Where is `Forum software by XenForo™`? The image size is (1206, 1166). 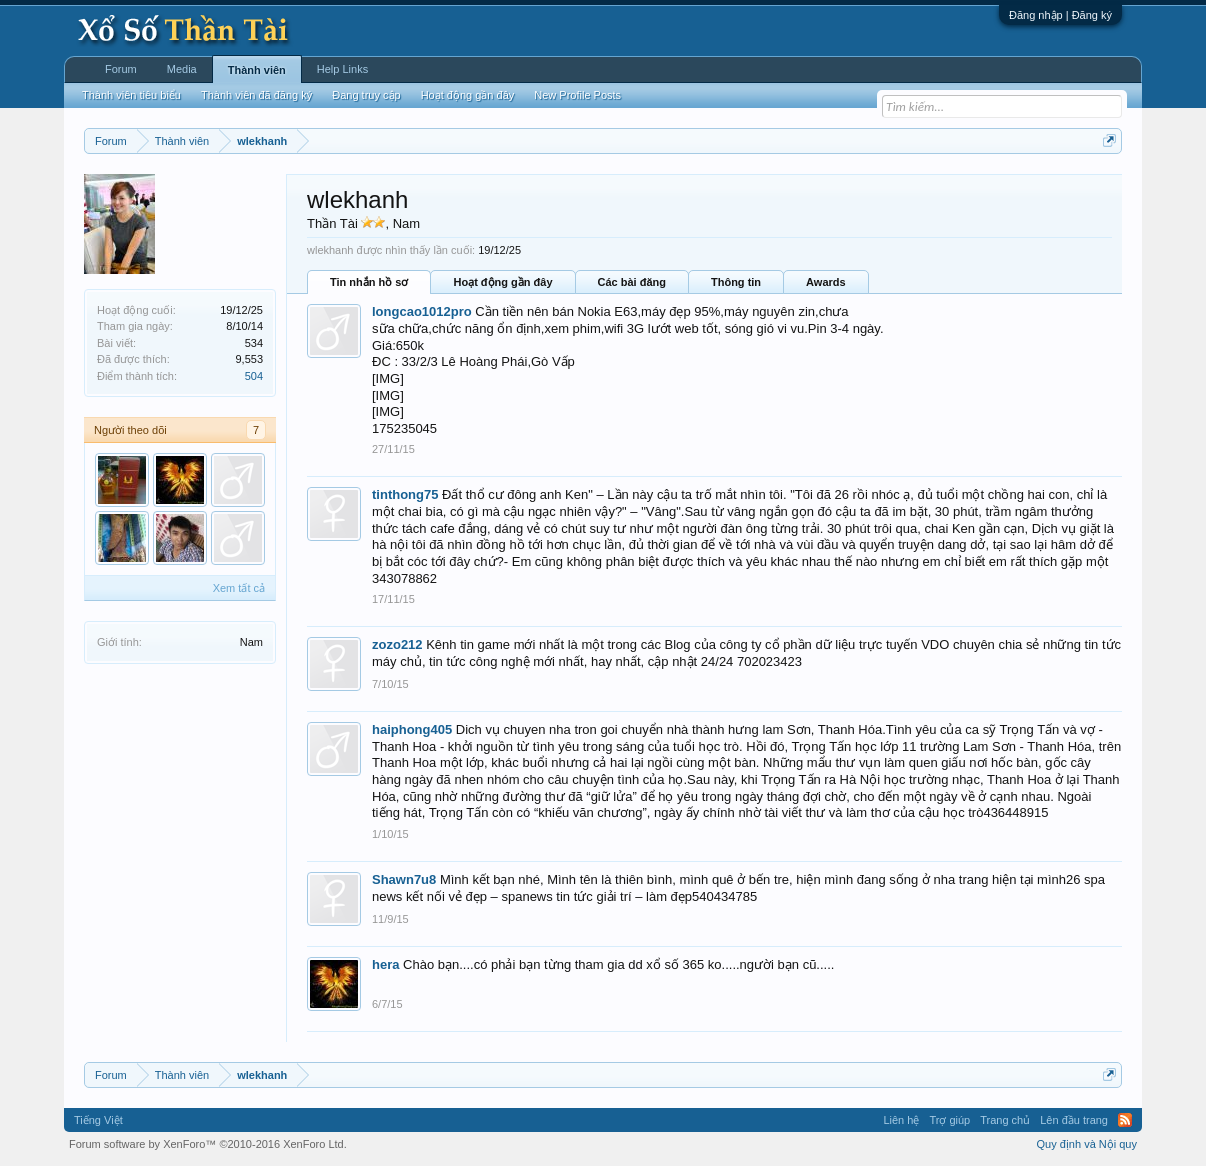
Forum software by XenForo™ is located at coordinates (208, 1144).